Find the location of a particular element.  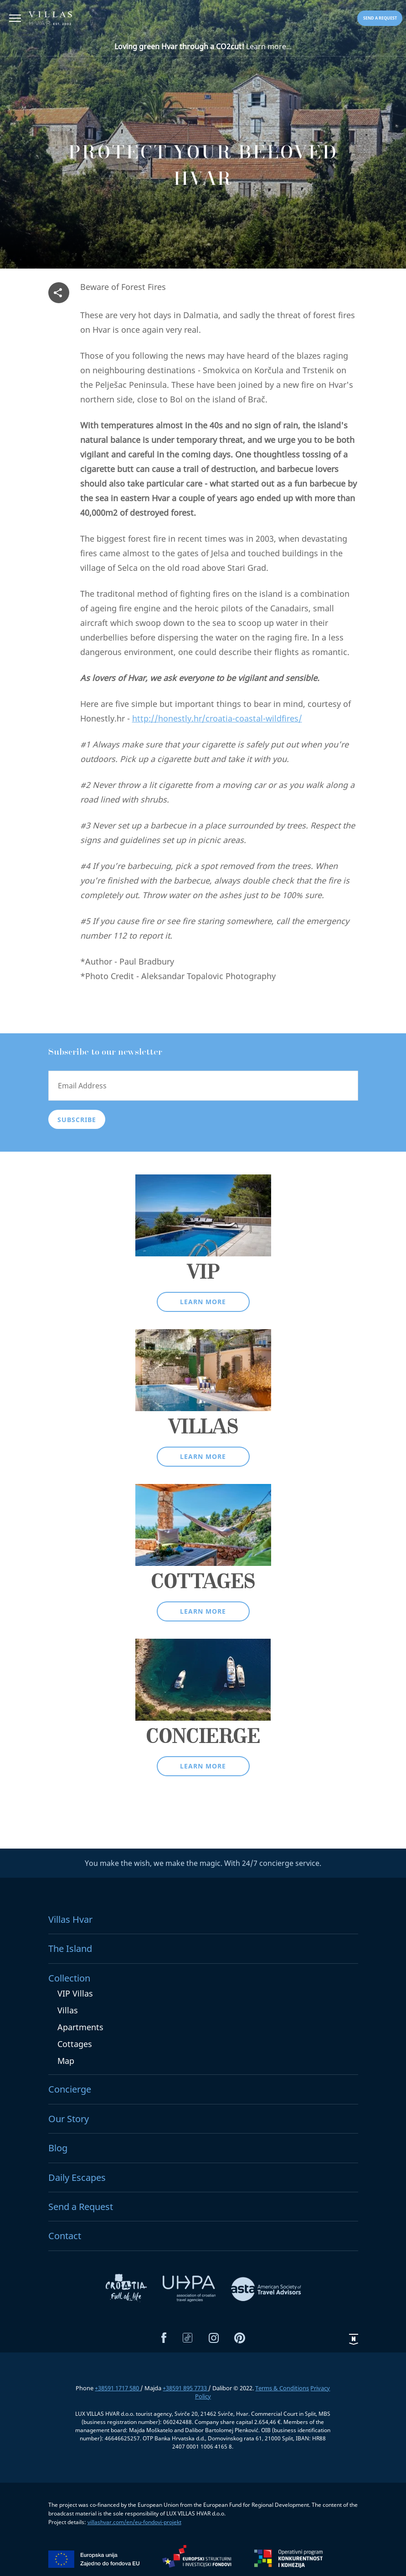

Send a Request is located at coordinates (80, 2206).